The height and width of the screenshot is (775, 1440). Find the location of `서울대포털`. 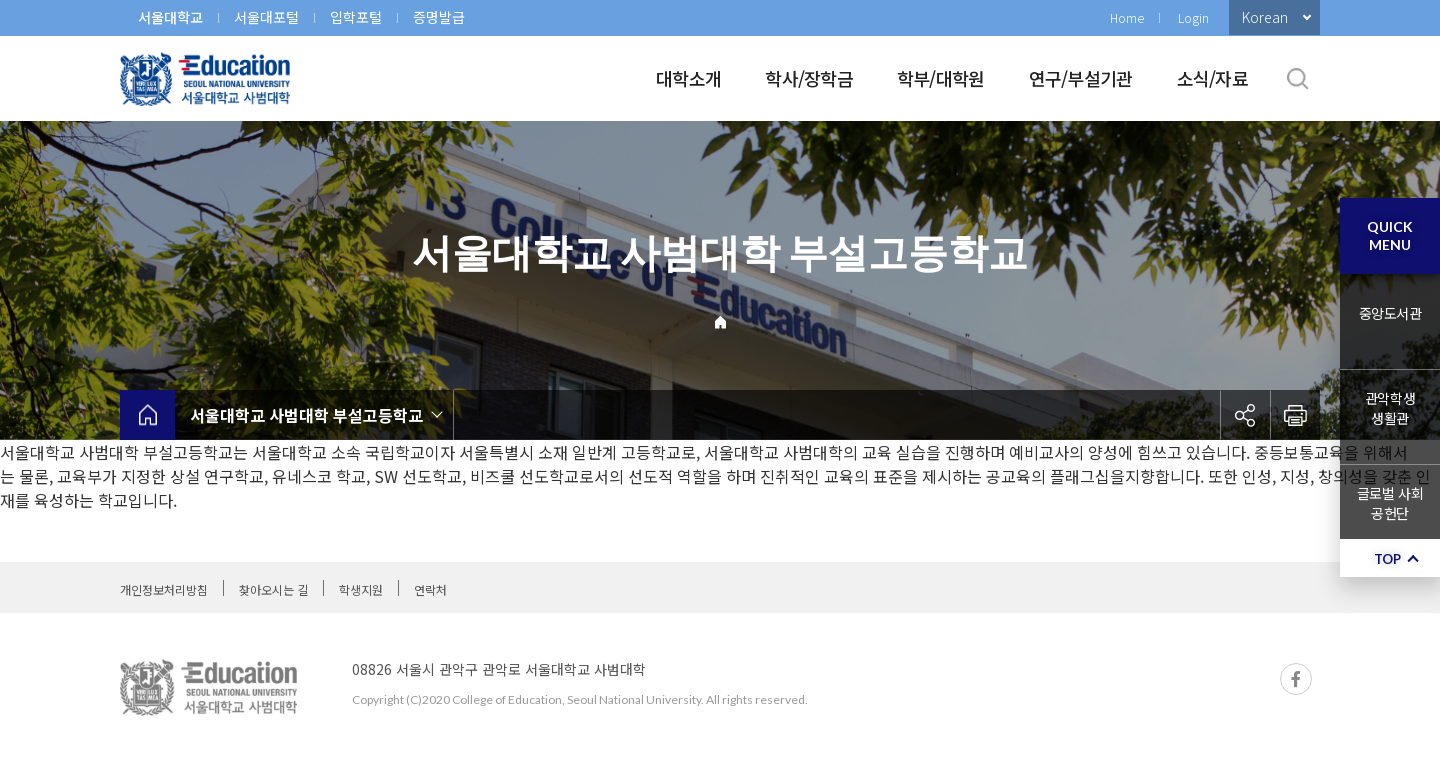

서울대포털 is located at coordinates (266, 17).